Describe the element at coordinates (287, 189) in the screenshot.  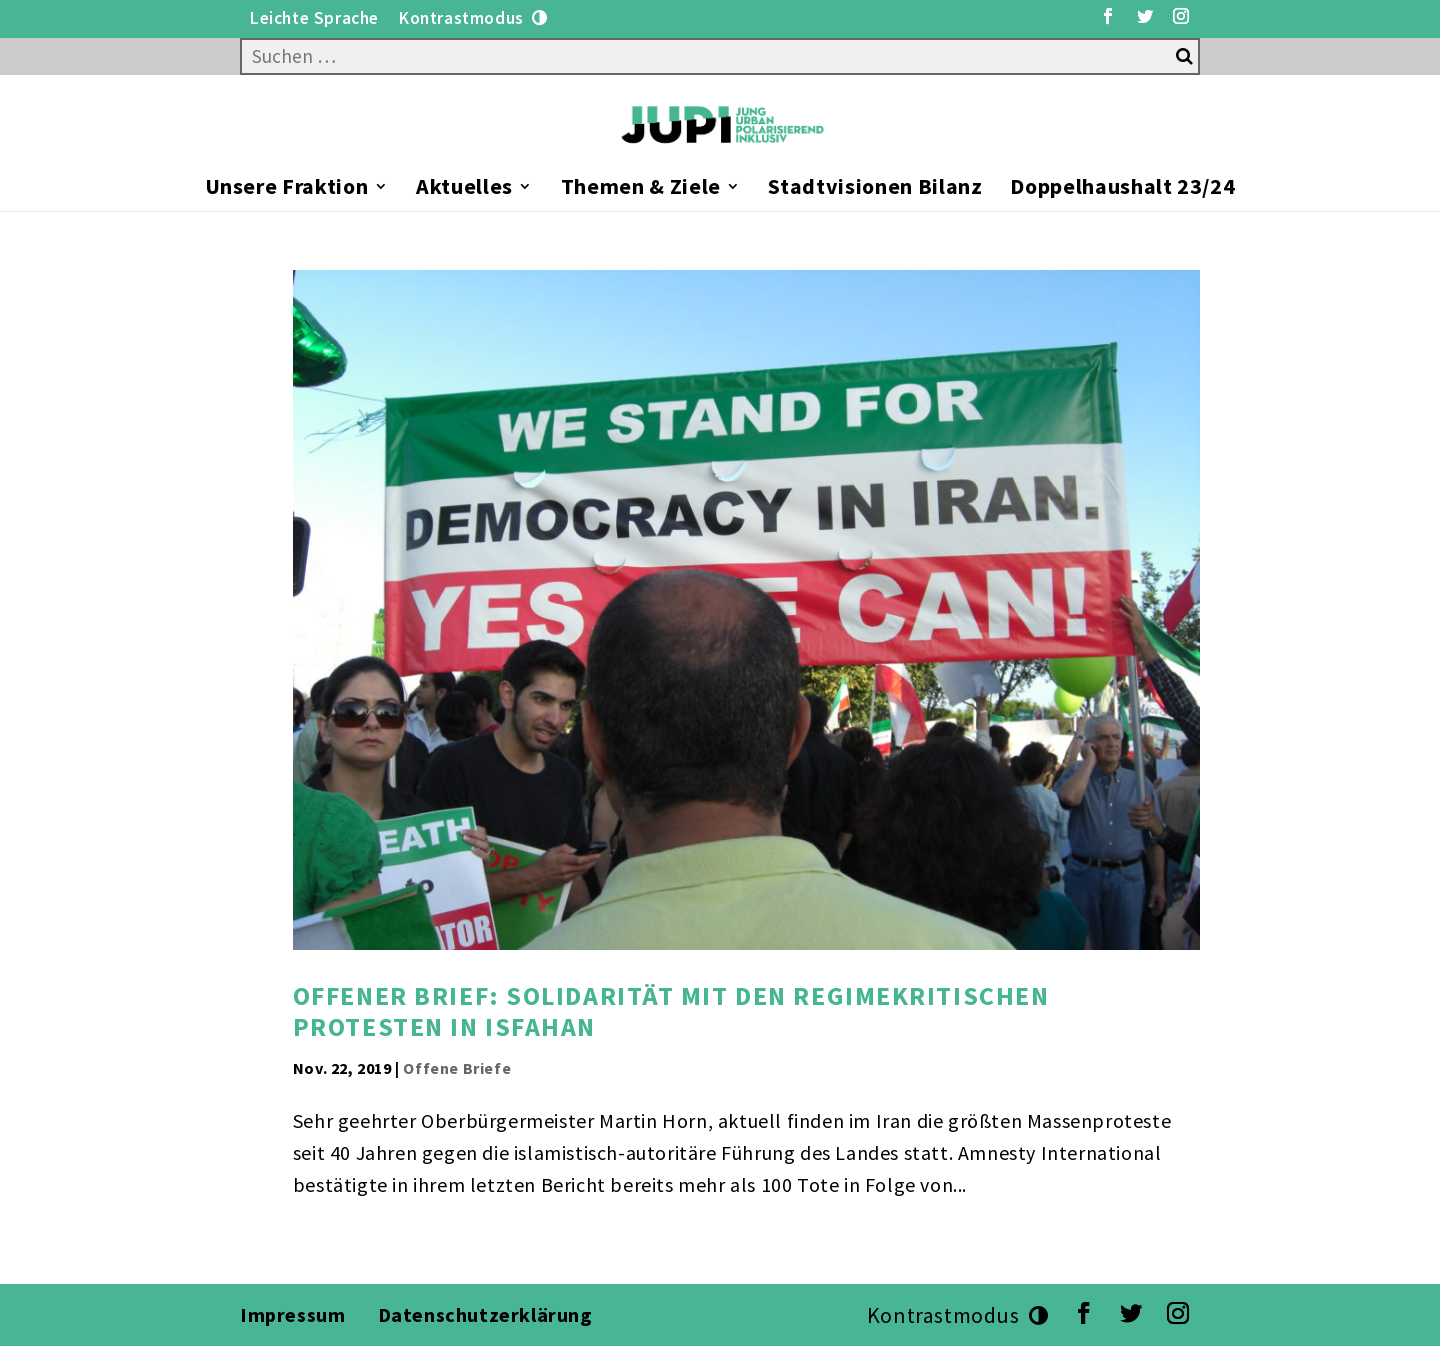
I see `Unsere Fraktion` at that location.